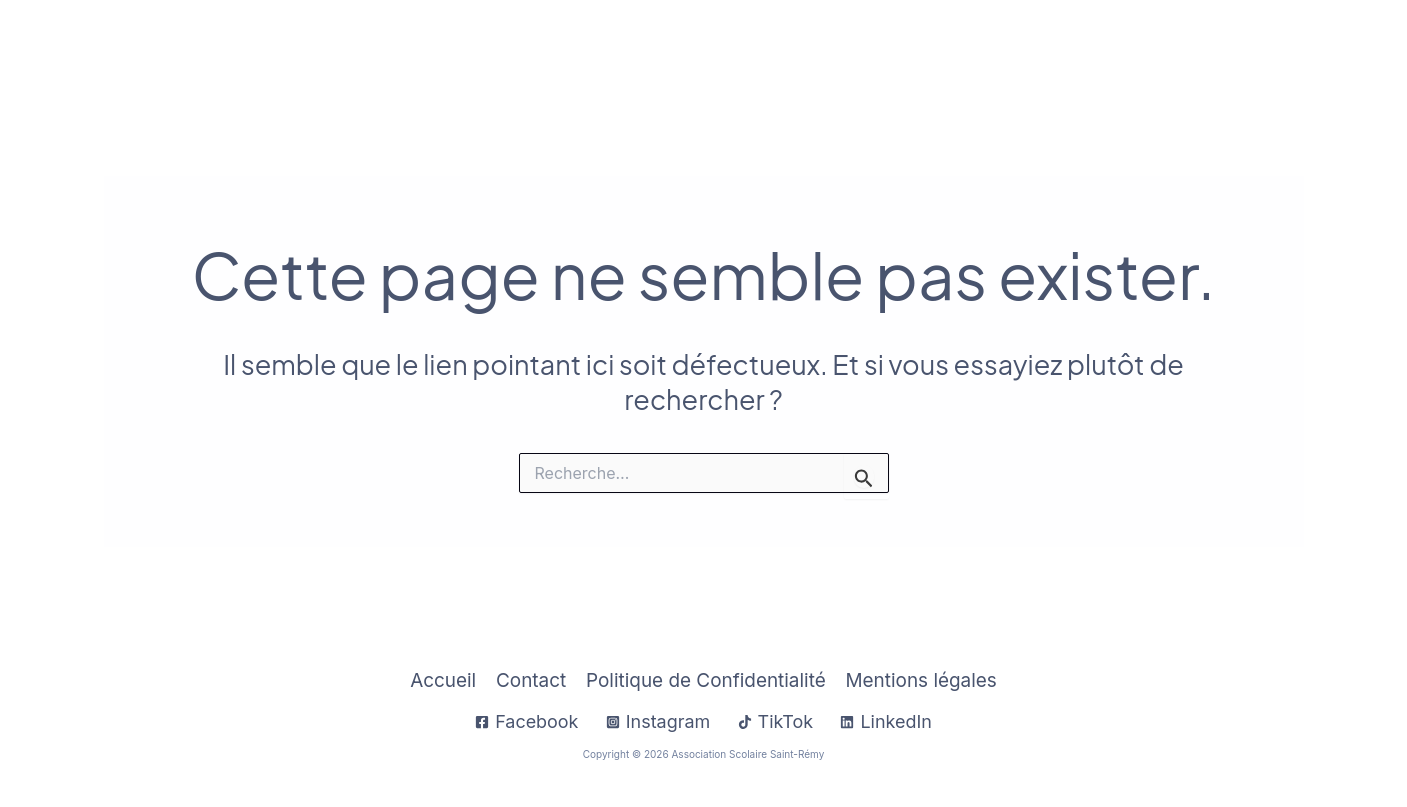 This screenshot has height=807, width=1407. Describe the element at coordinates (526, 722) in the screenshot. I see `[Facebook]` at that location.